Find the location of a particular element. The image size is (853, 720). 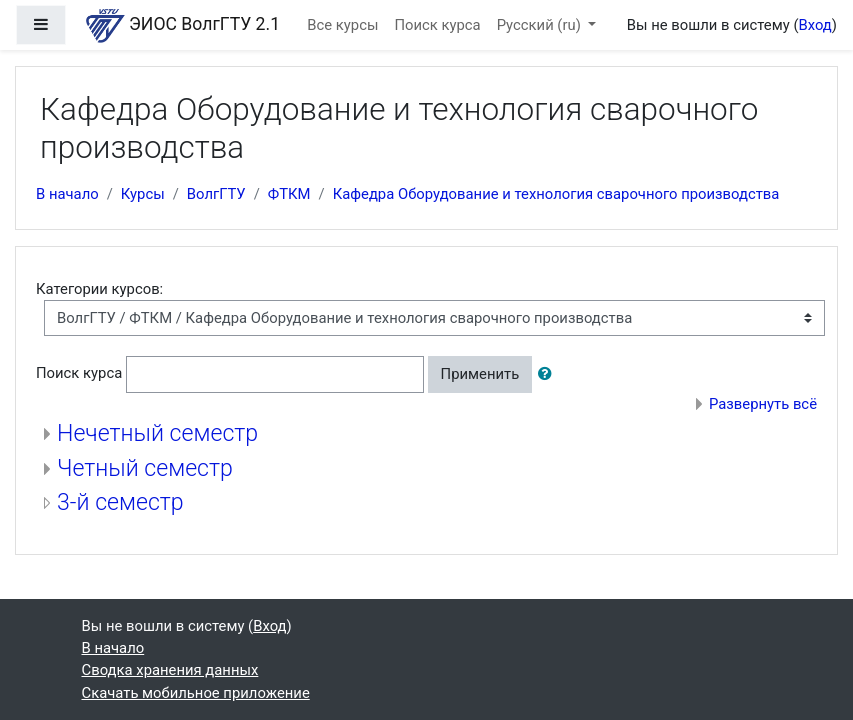

Четный семестр is located at coordinates (145, 468).